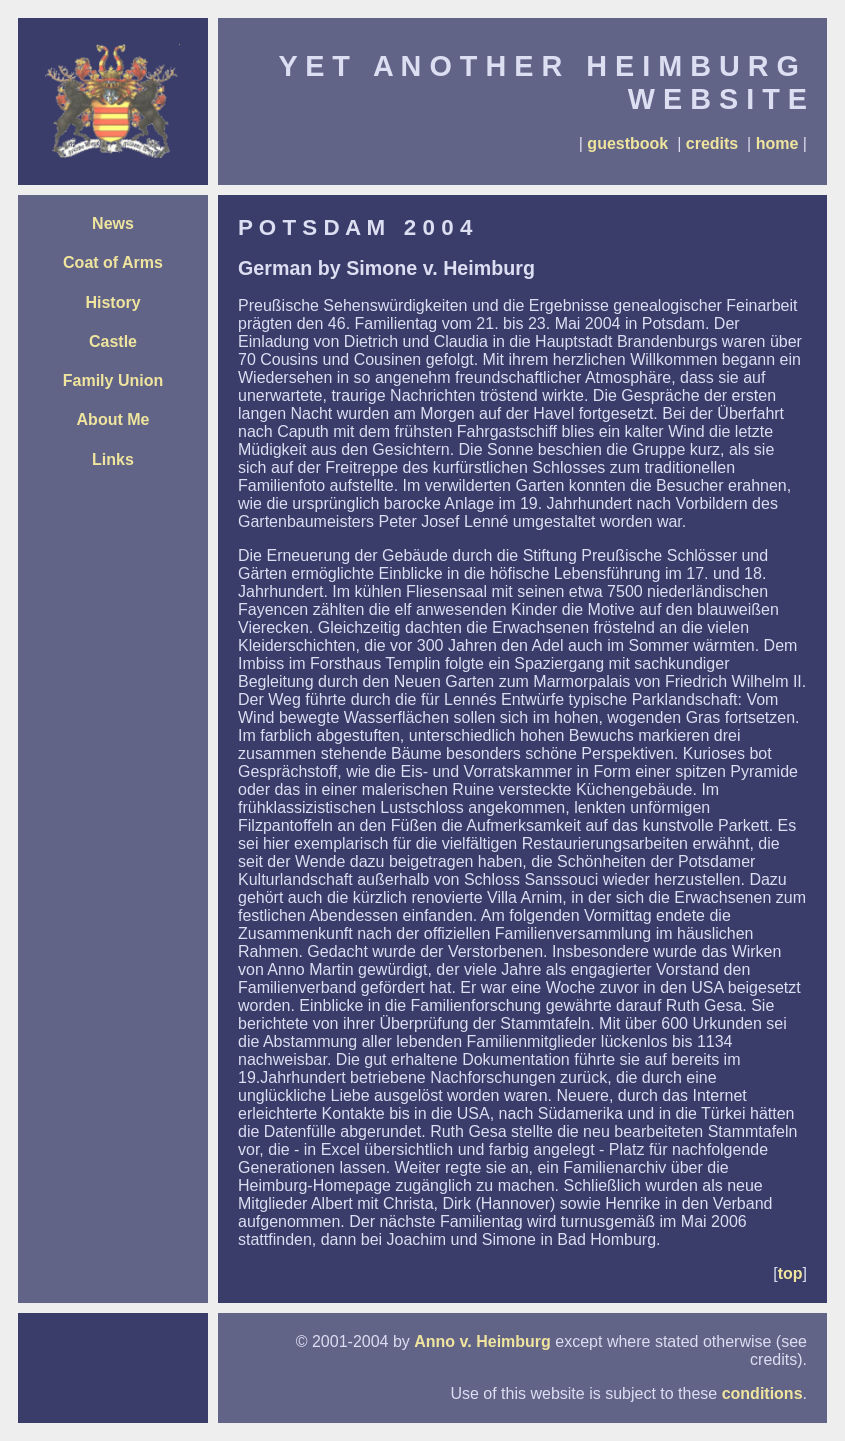 Image resolution: width=845 pixels, height=1441 pixels. I want to click on Coat of Arms, so click(113, 262).